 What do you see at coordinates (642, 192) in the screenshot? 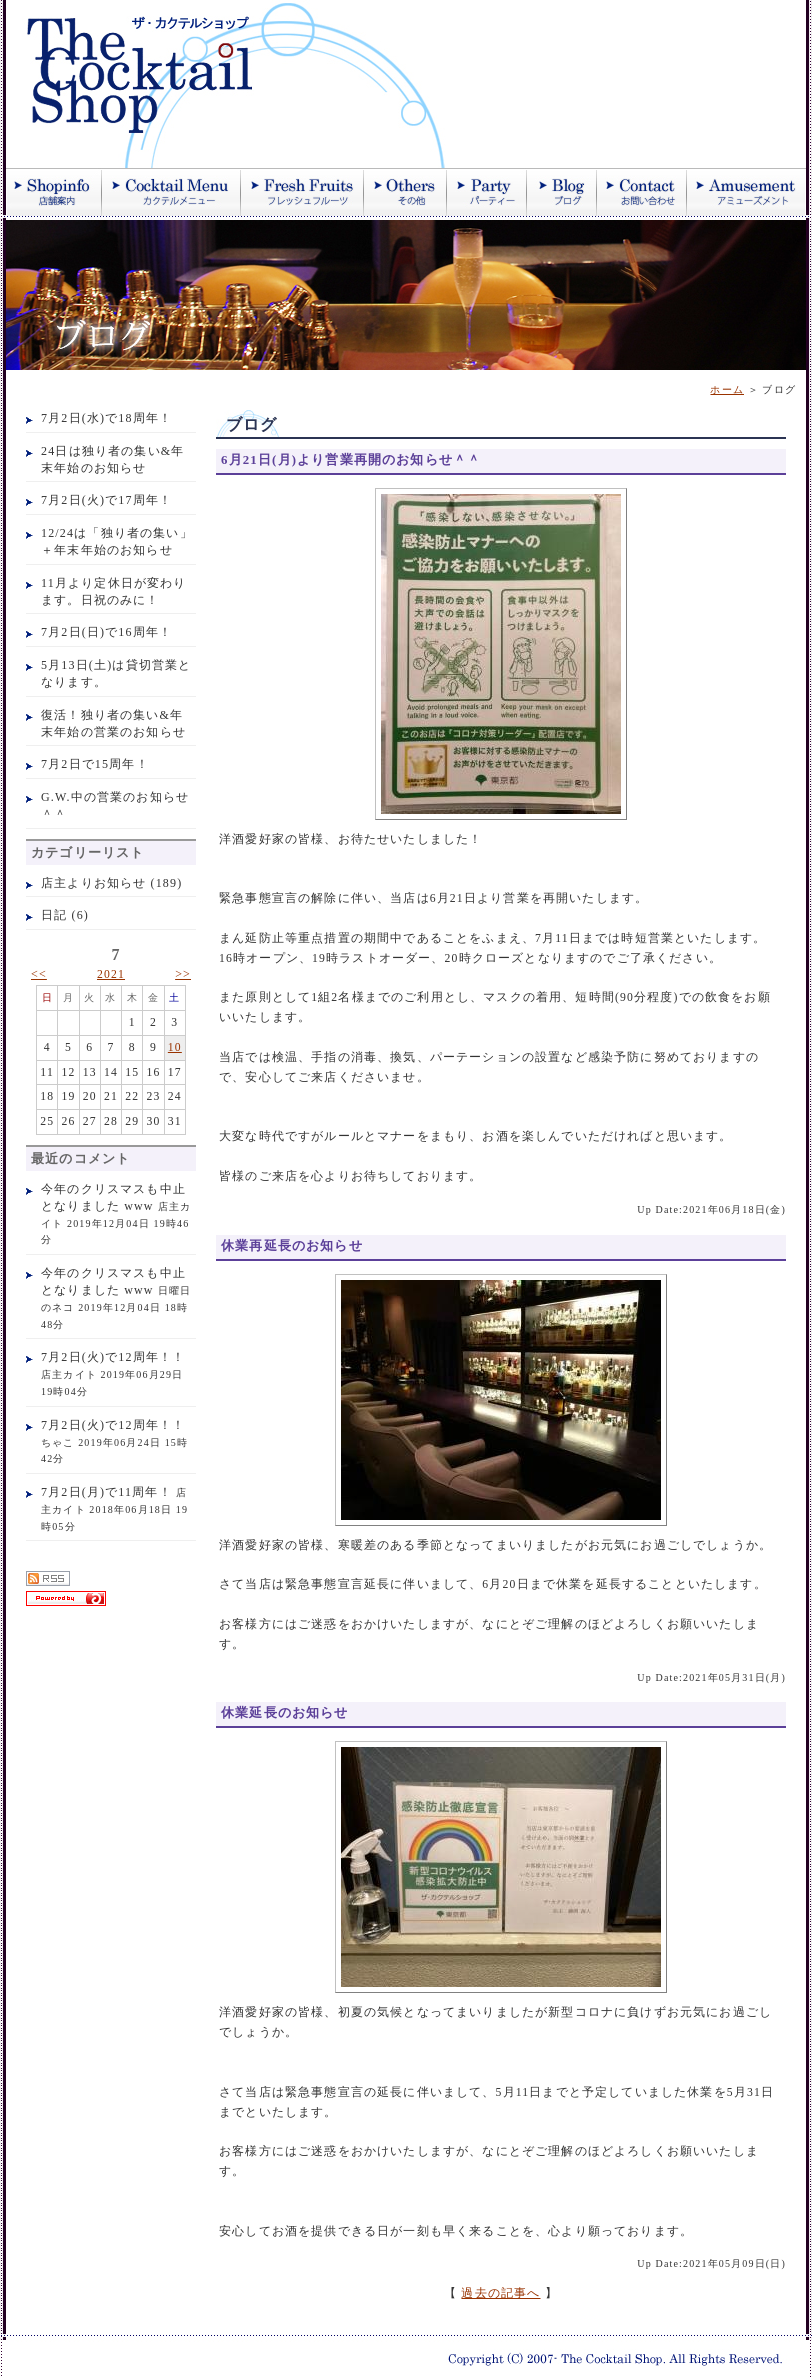
I see `お問い合わせ` at bounding box center [642, 192].